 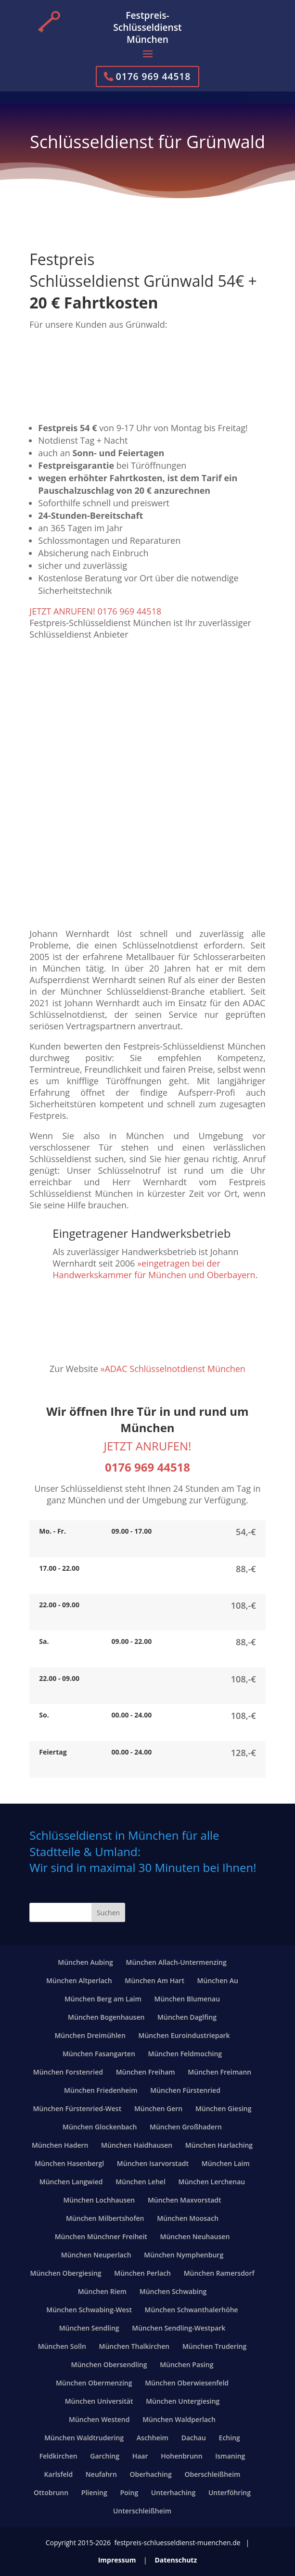 I want to click on Ottobrunn, so click(x=51, y=2492).